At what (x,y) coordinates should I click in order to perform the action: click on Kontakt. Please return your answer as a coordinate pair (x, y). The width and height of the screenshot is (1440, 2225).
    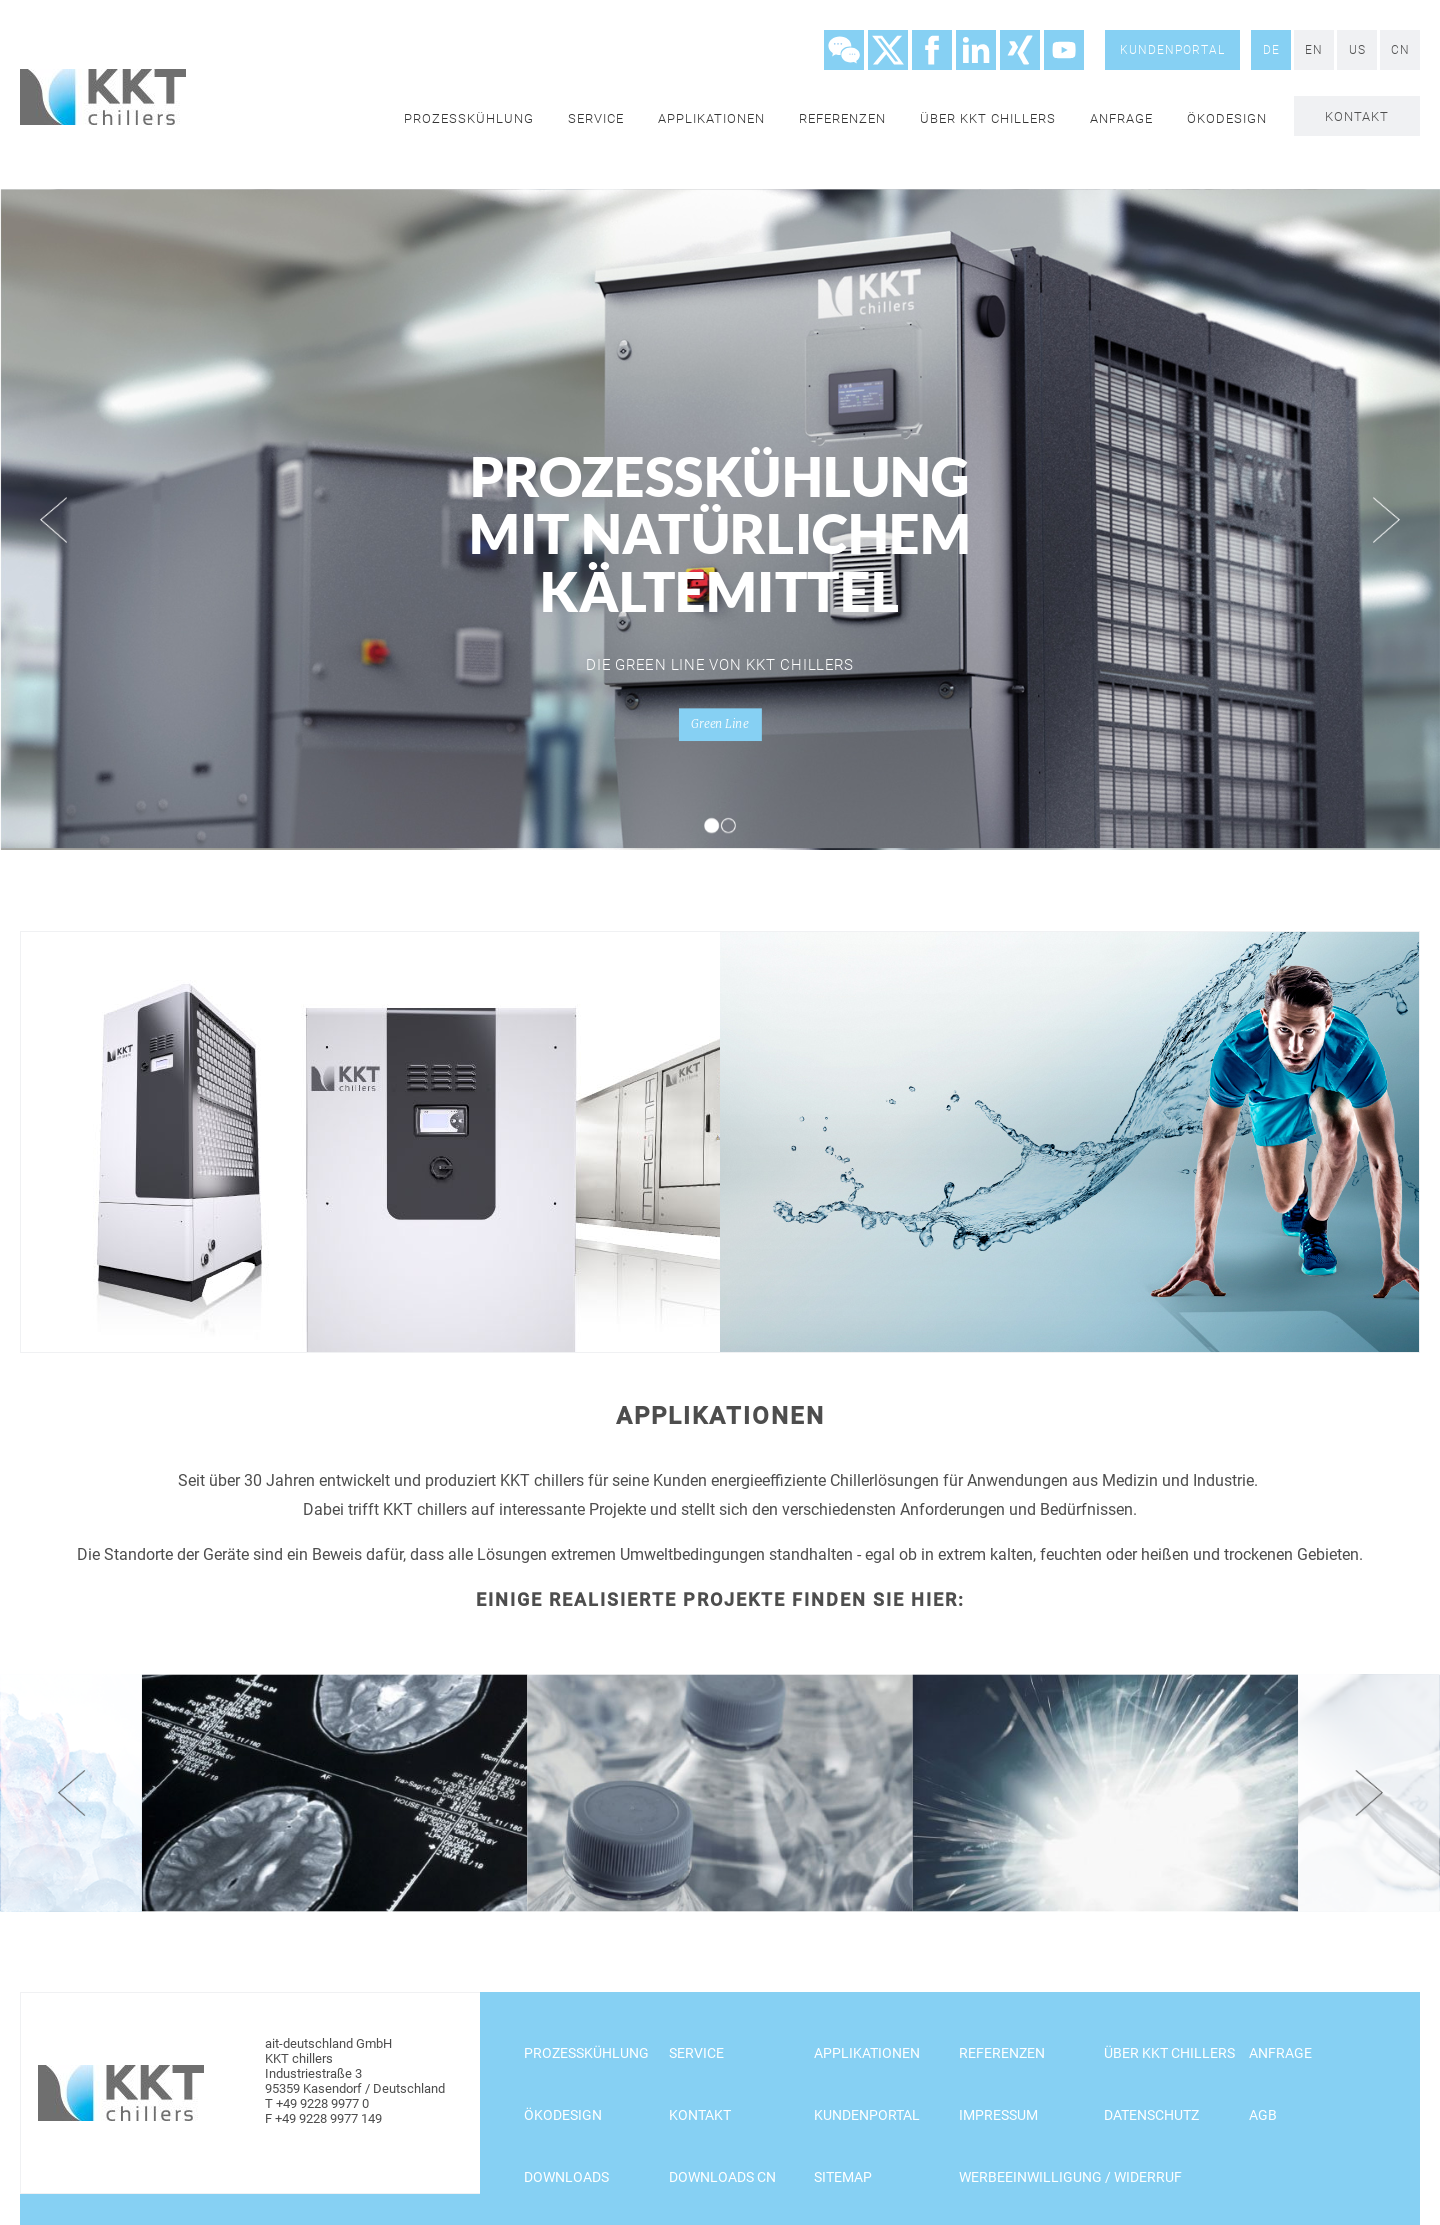
    Looking at the image, I should click on (1357, 116).